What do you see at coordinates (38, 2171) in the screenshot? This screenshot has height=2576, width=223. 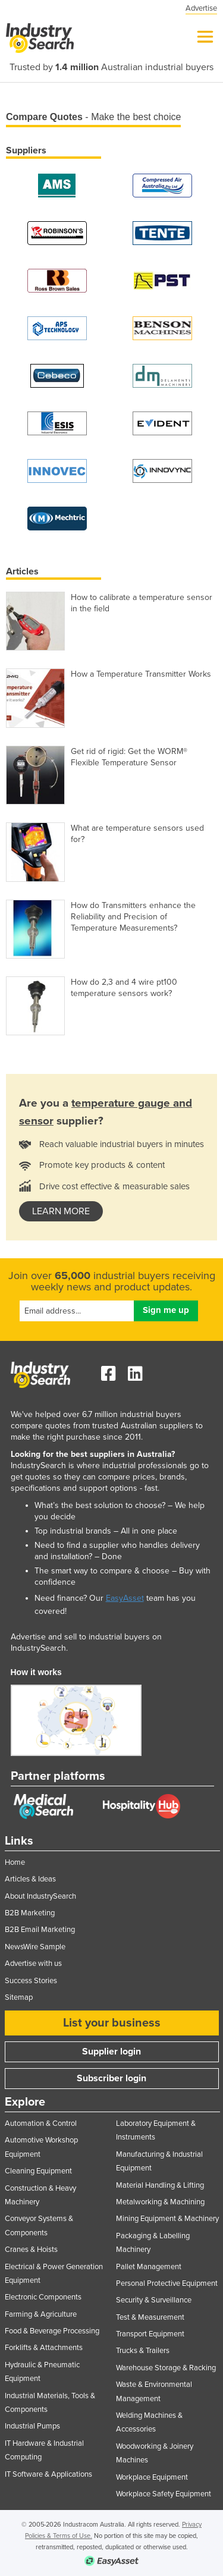 I see `Cleaning Equipment` at bounding box center [38, 2171].